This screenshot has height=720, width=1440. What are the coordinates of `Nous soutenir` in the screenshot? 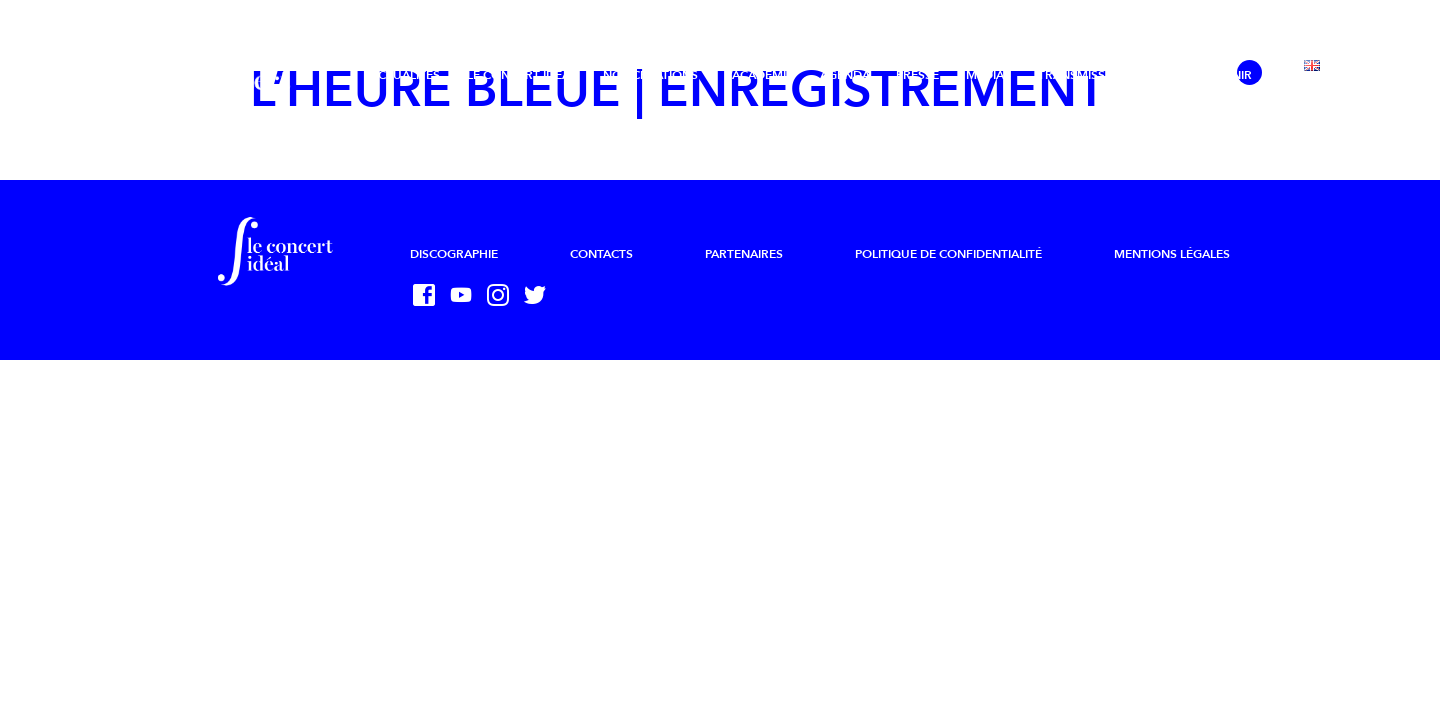 It's located at (1203, 75).